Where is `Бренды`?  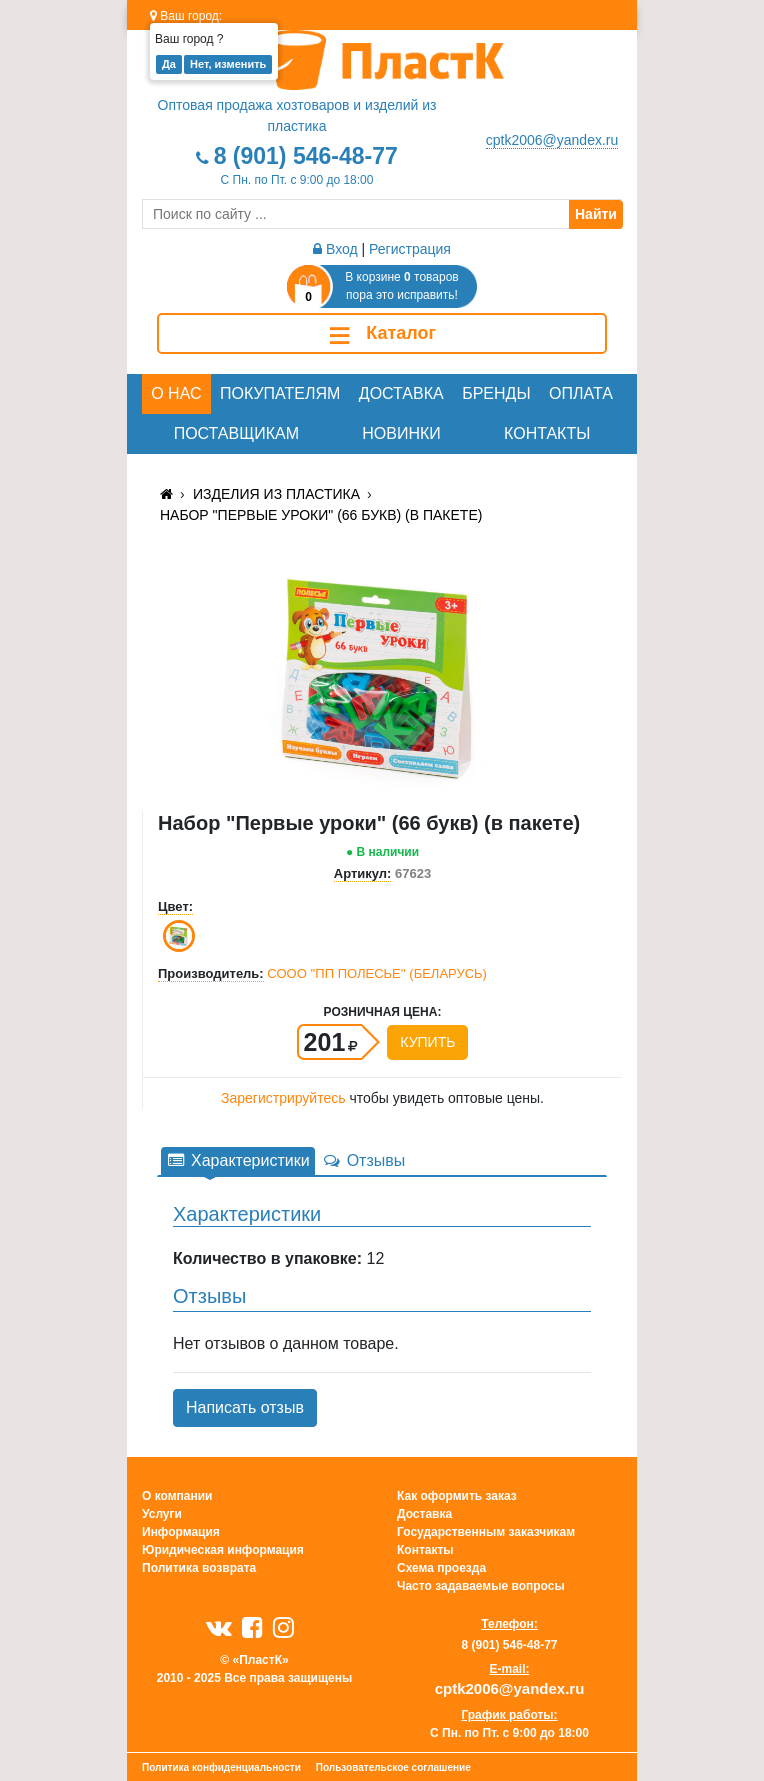 Бренды is located at coordinates (496, 393).